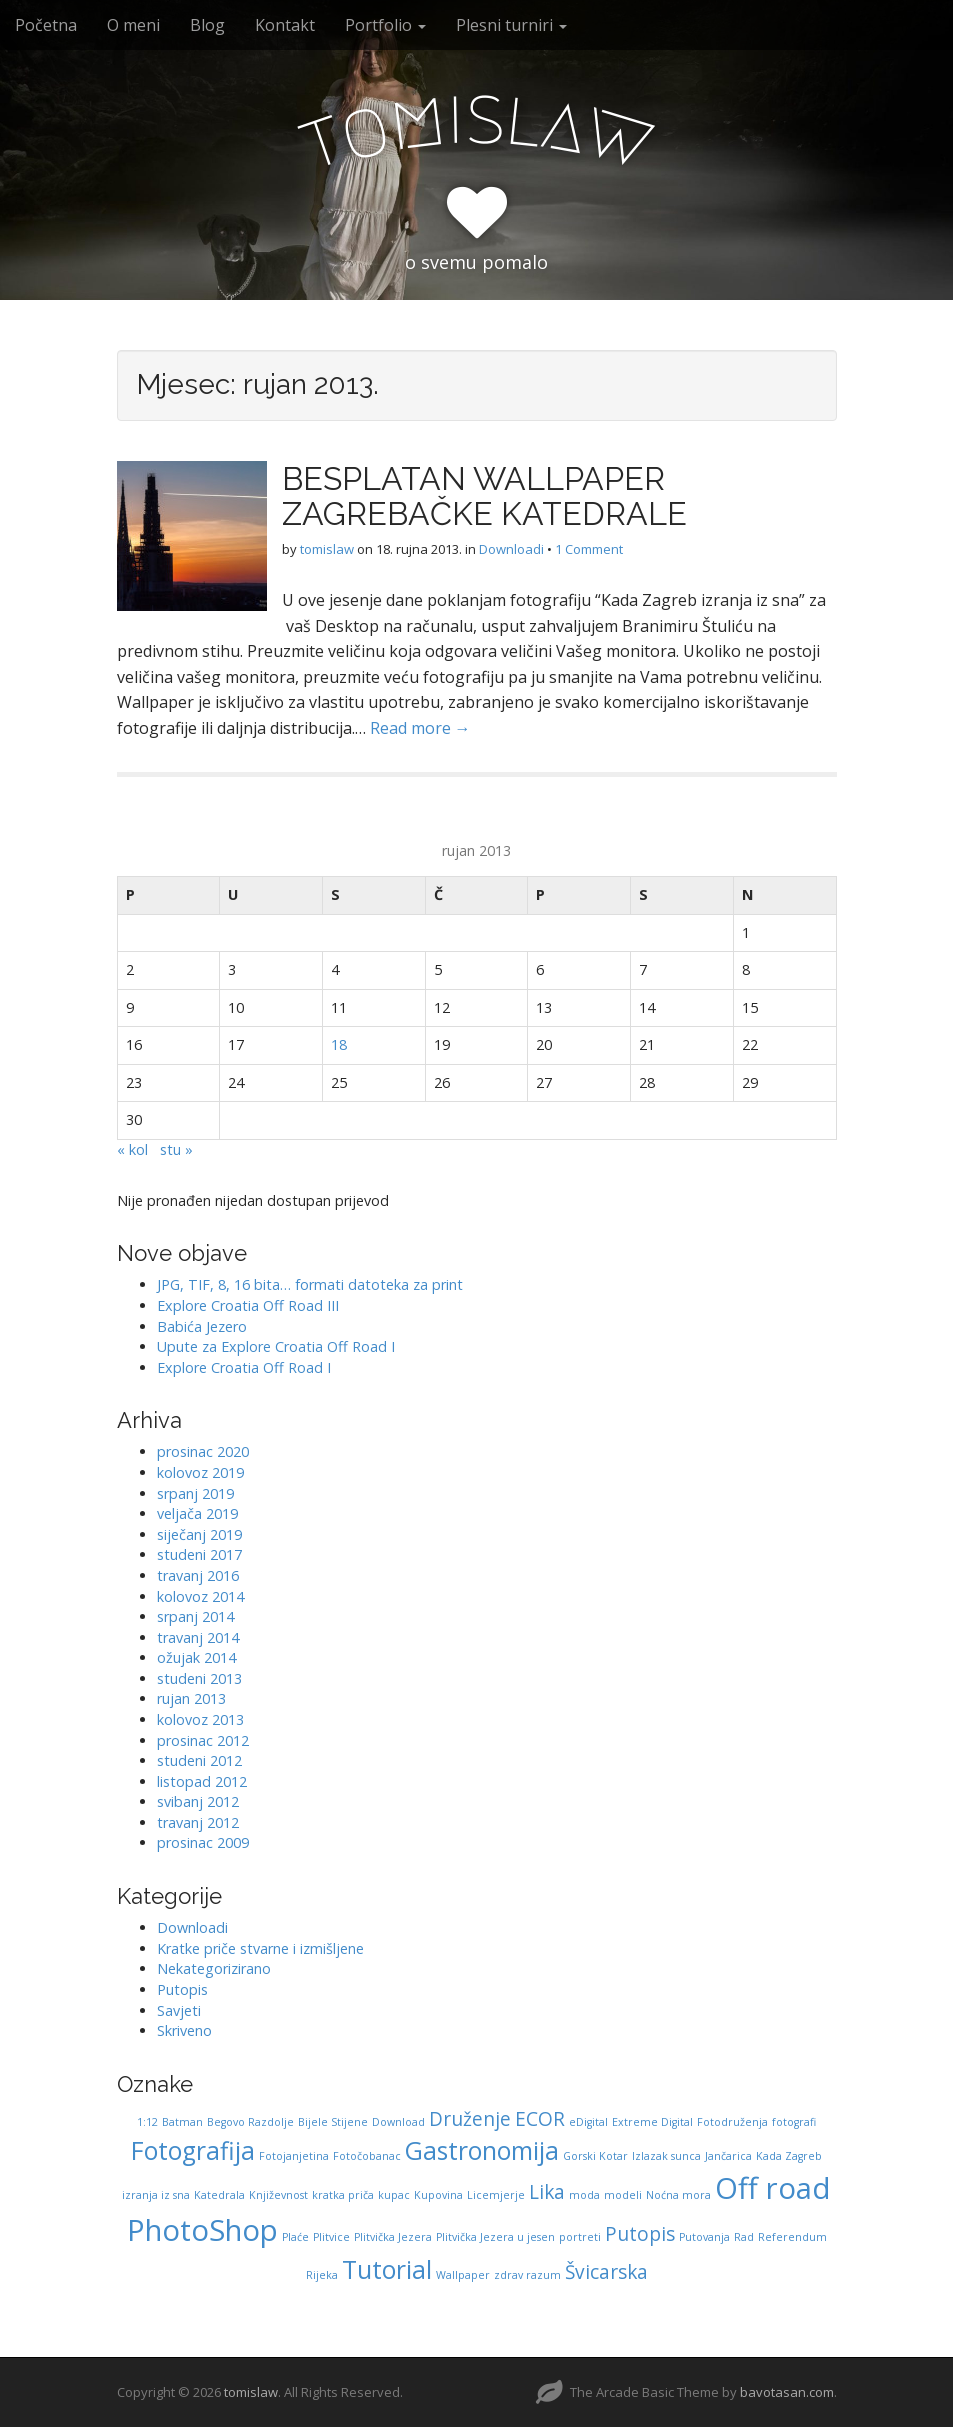 Image resolution: width=953 pixels, height=2427 pixels. What do you see at coordinates (195, 1493) in the screenshot?
I see `srpanj 2019` at bounding box center [195, 1493].